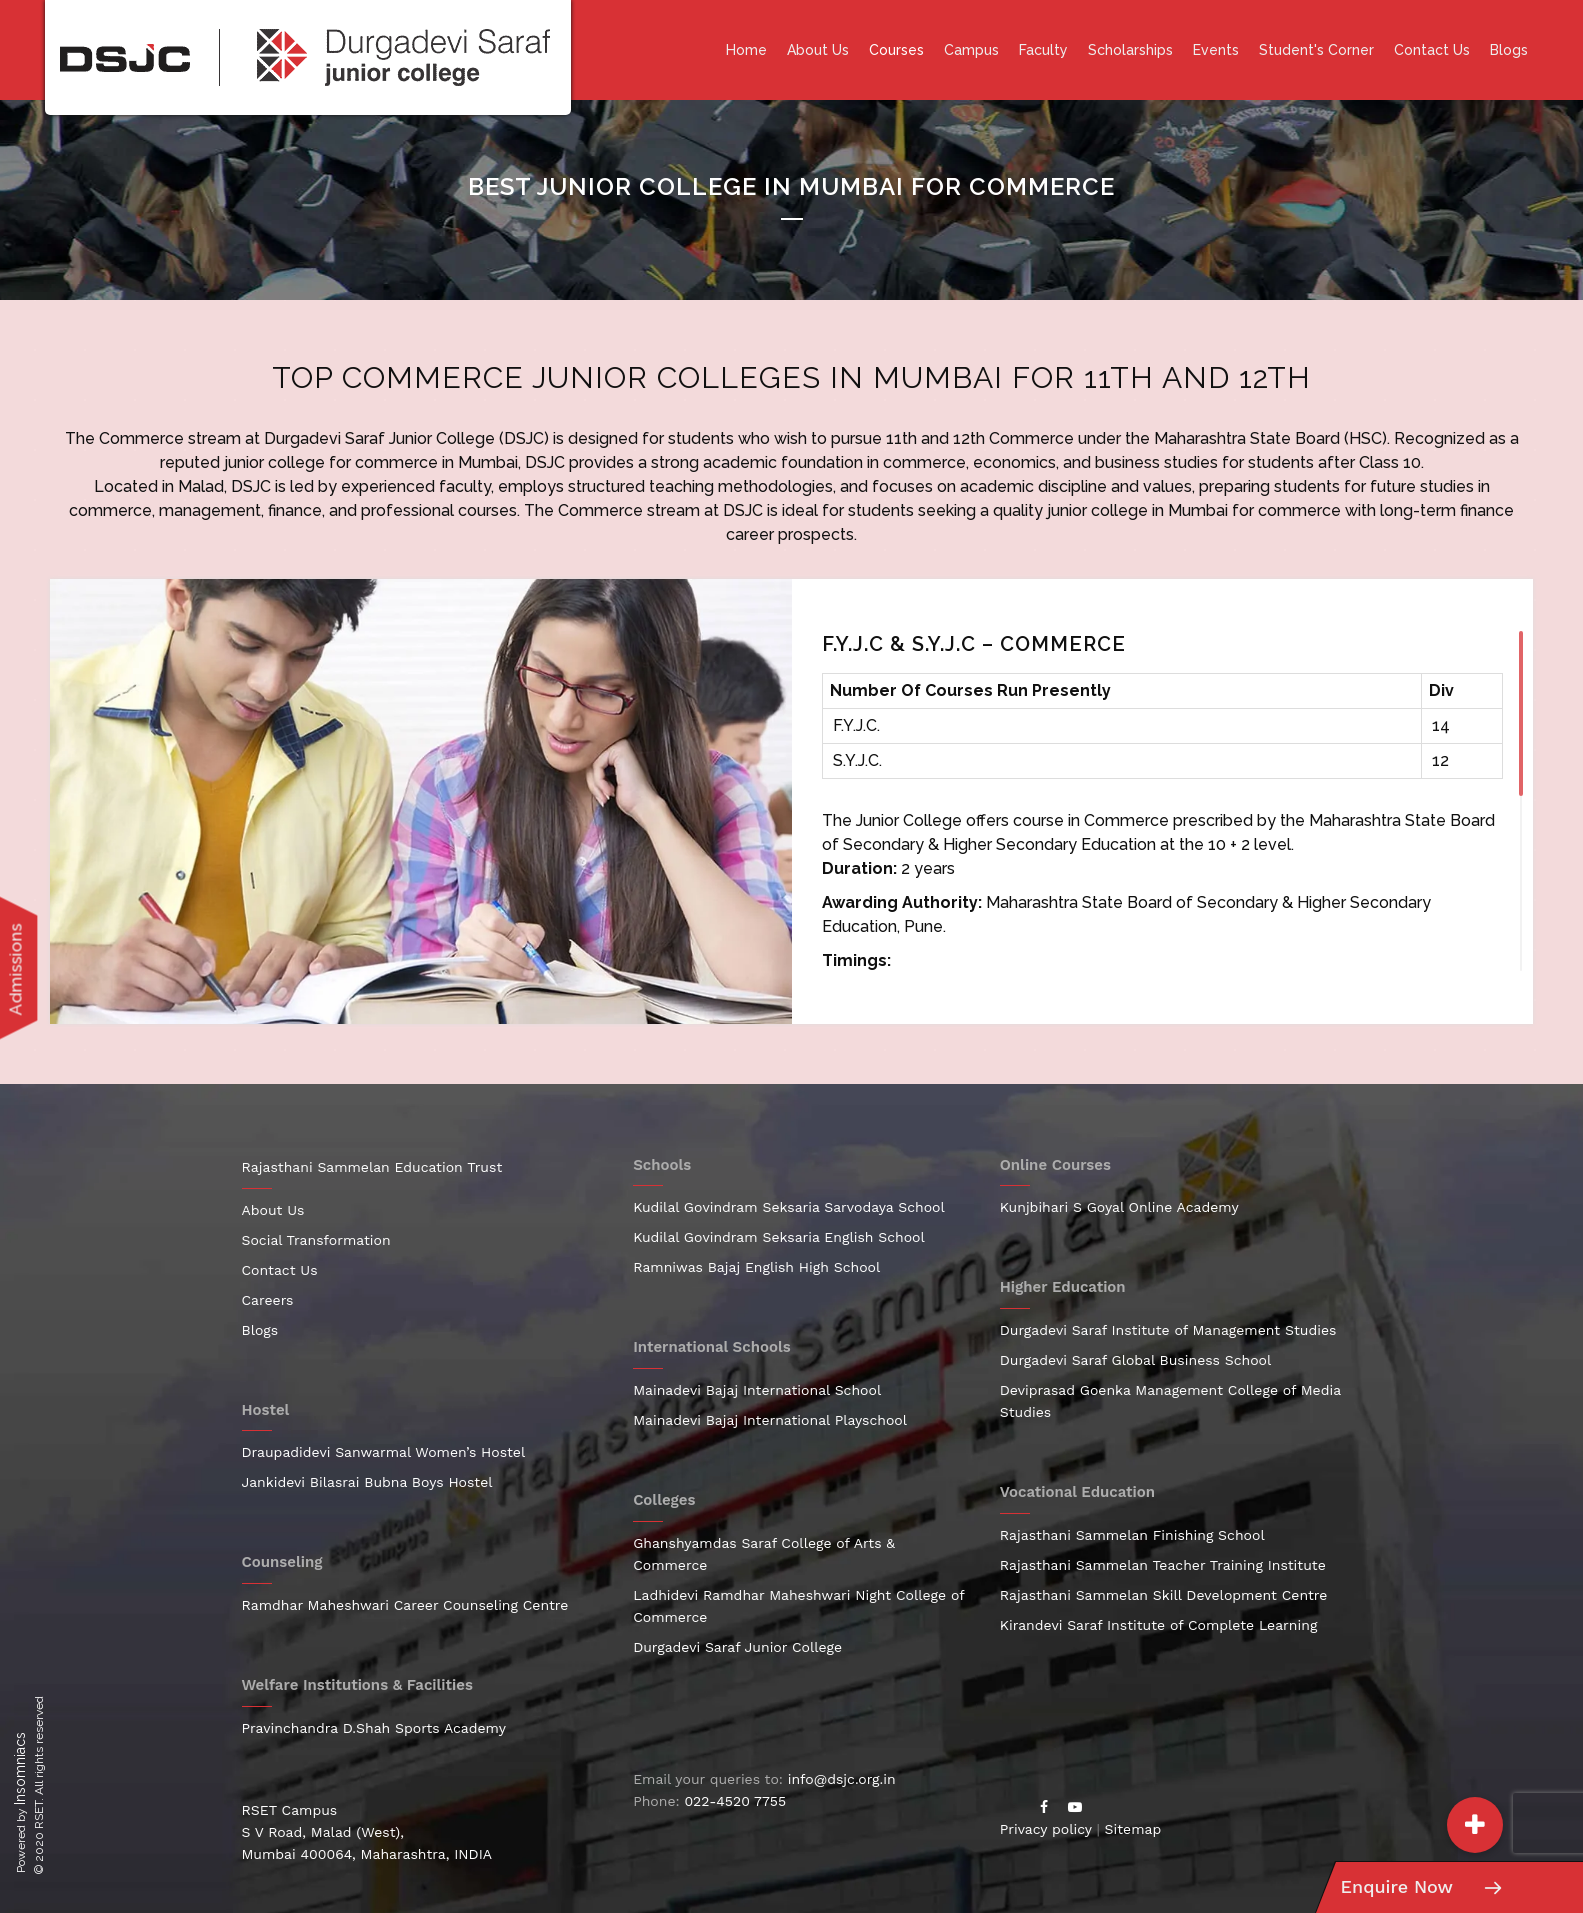 This screenshot has width=1583, height=1913. Describe the element at coordinates (1119, 1207) in the screenshot. I see `Kunjbihari S Goyal Online Academy` at that location.